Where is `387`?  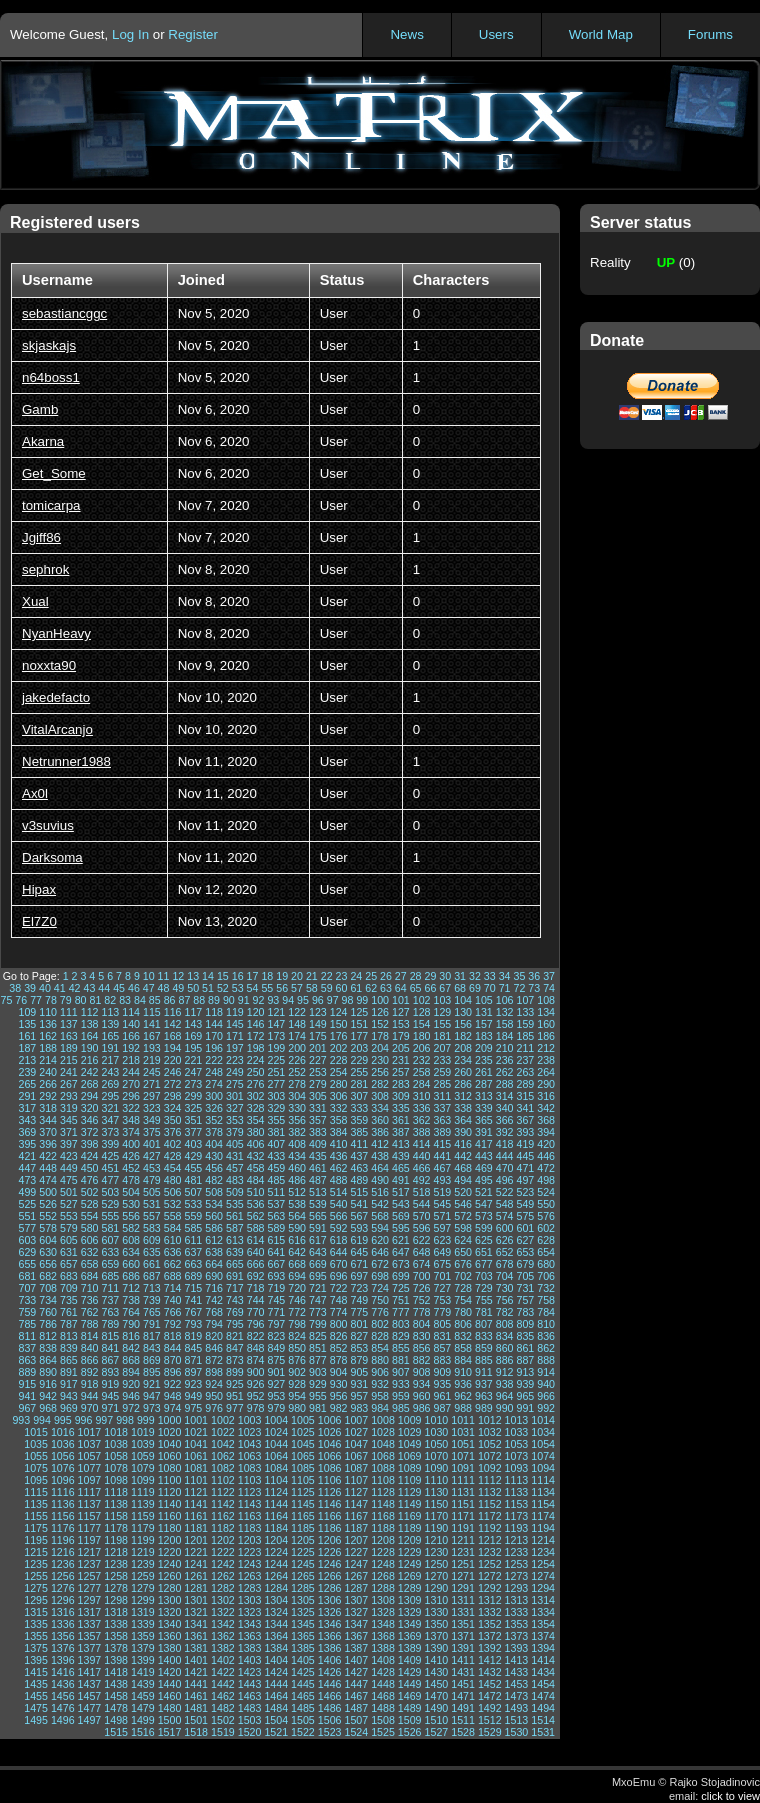
387 is located at coordinates (401, 1132).